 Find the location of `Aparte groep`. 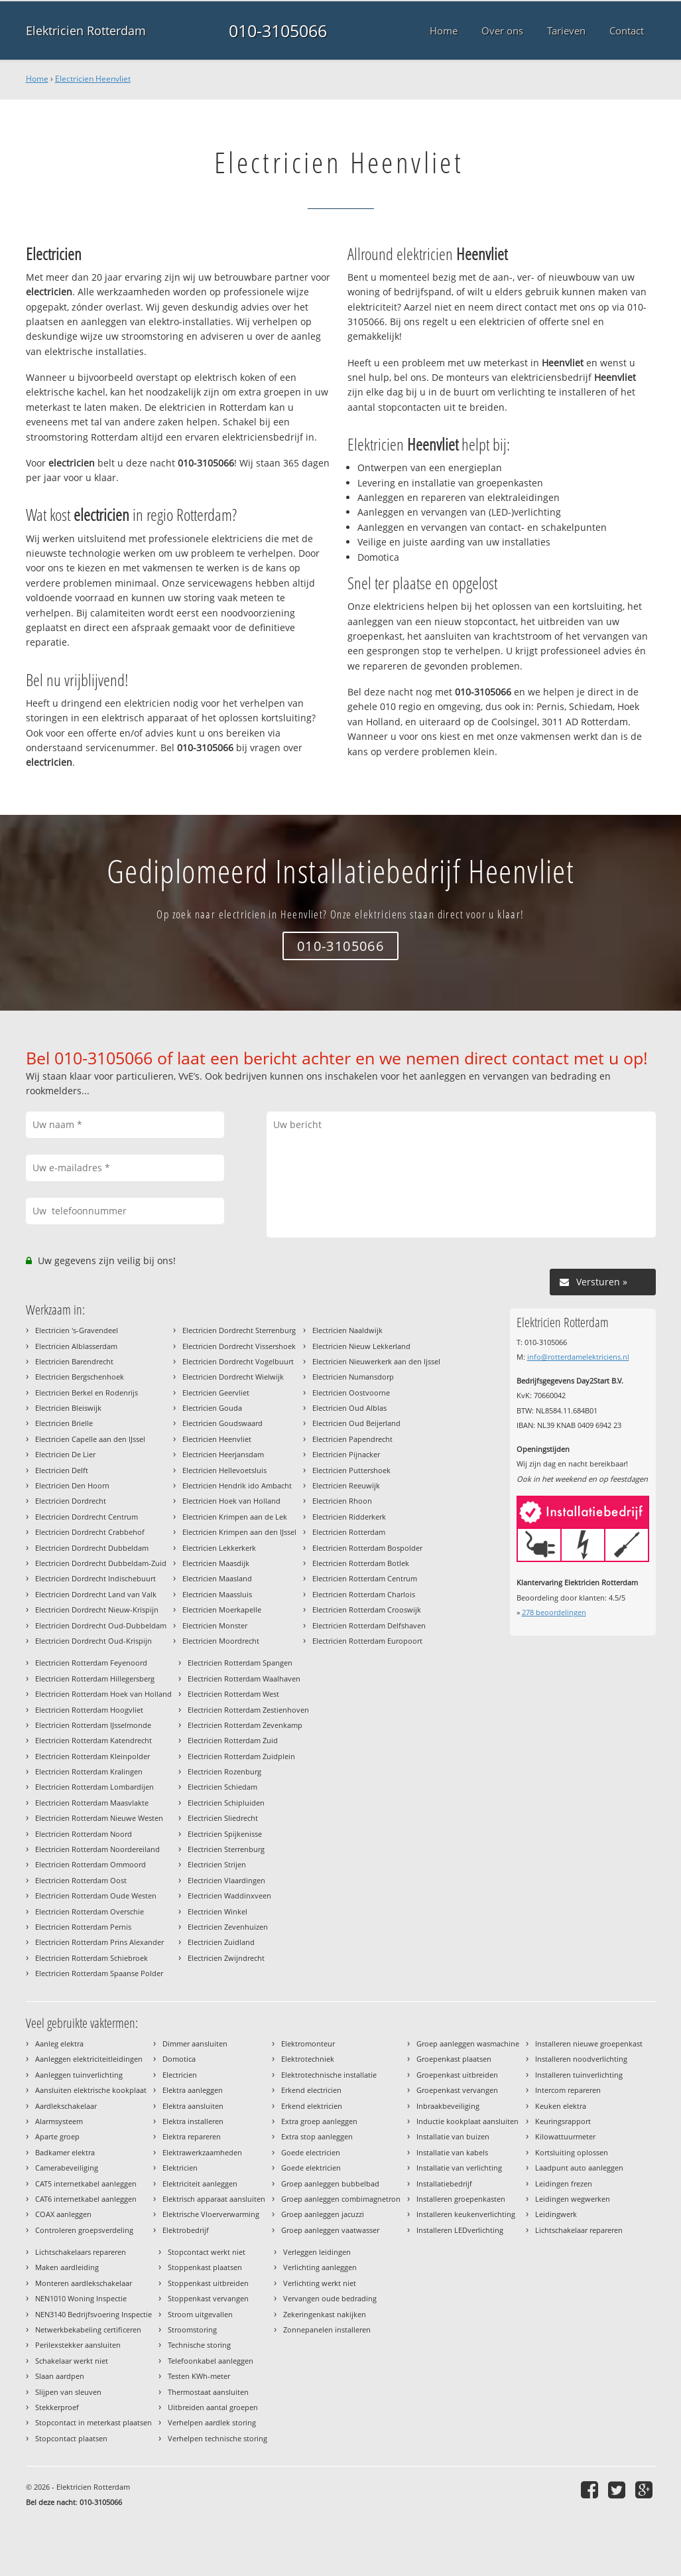

Aparte groep is located at coordinates (57, 2136).